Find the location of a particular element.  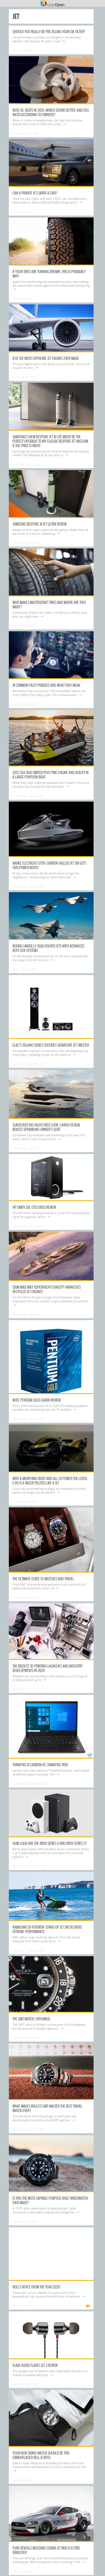

Ford Reveals Mustang Cobra Jet 1400 Electric Dragster is located at coordinates (46, 2550).